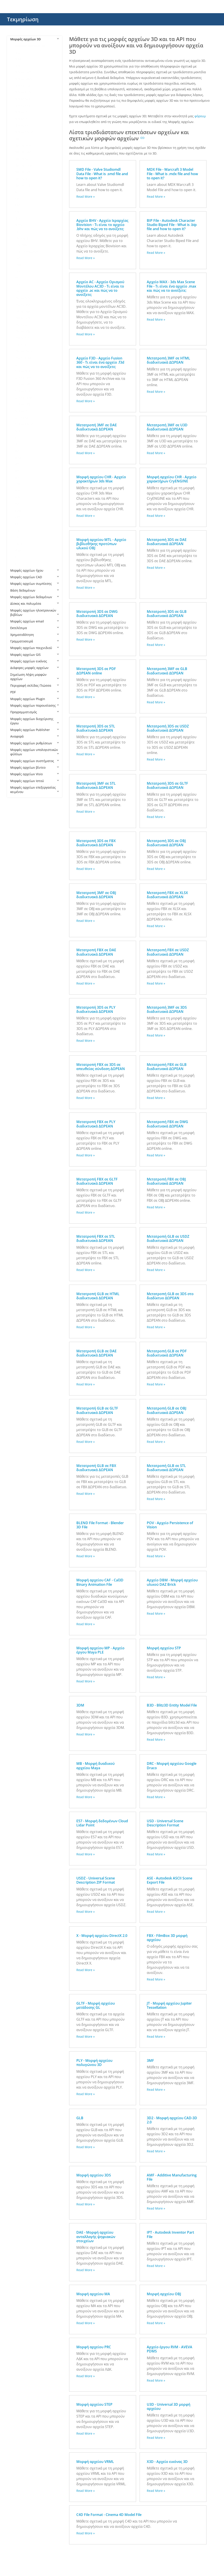 The height and width of the screenshot is (2576, 224). Describe the element at coordinates (97, 1410) in the screenshot. I see `Μετατροπή GLB σε GLTF διαδικτυακά ΔΩΡΕΑΝ` at that location.